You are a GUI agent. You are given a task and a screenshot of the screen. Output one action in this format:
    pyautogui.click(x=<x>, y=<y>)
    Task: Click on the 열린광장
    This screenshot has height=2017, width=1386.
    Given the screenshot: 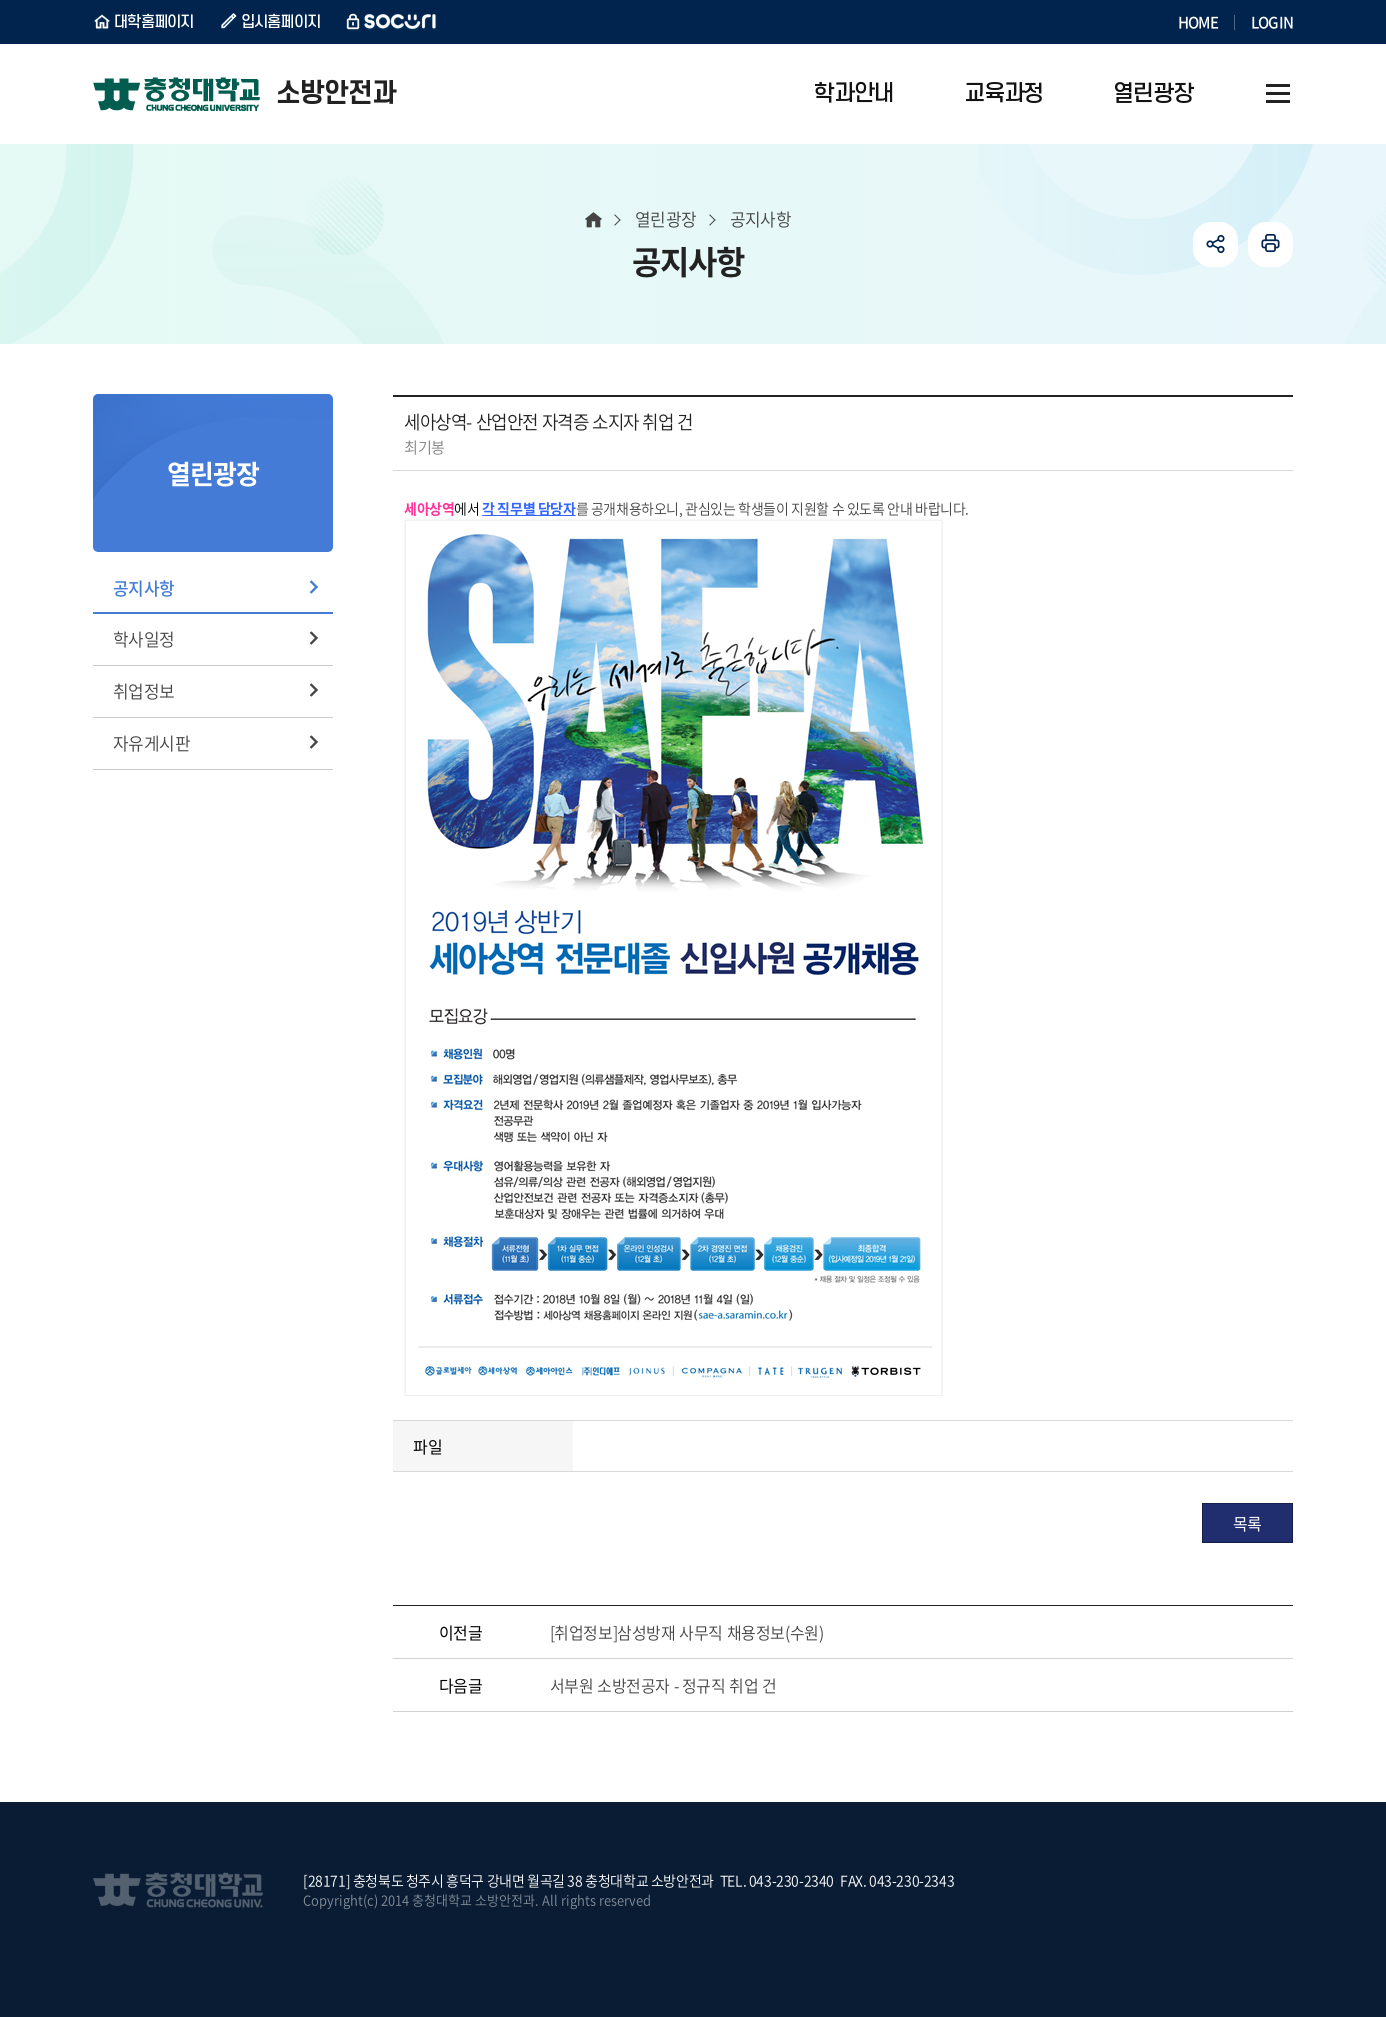 What is the action you would take?
    pyautogui.click(x=666, y=218)
    